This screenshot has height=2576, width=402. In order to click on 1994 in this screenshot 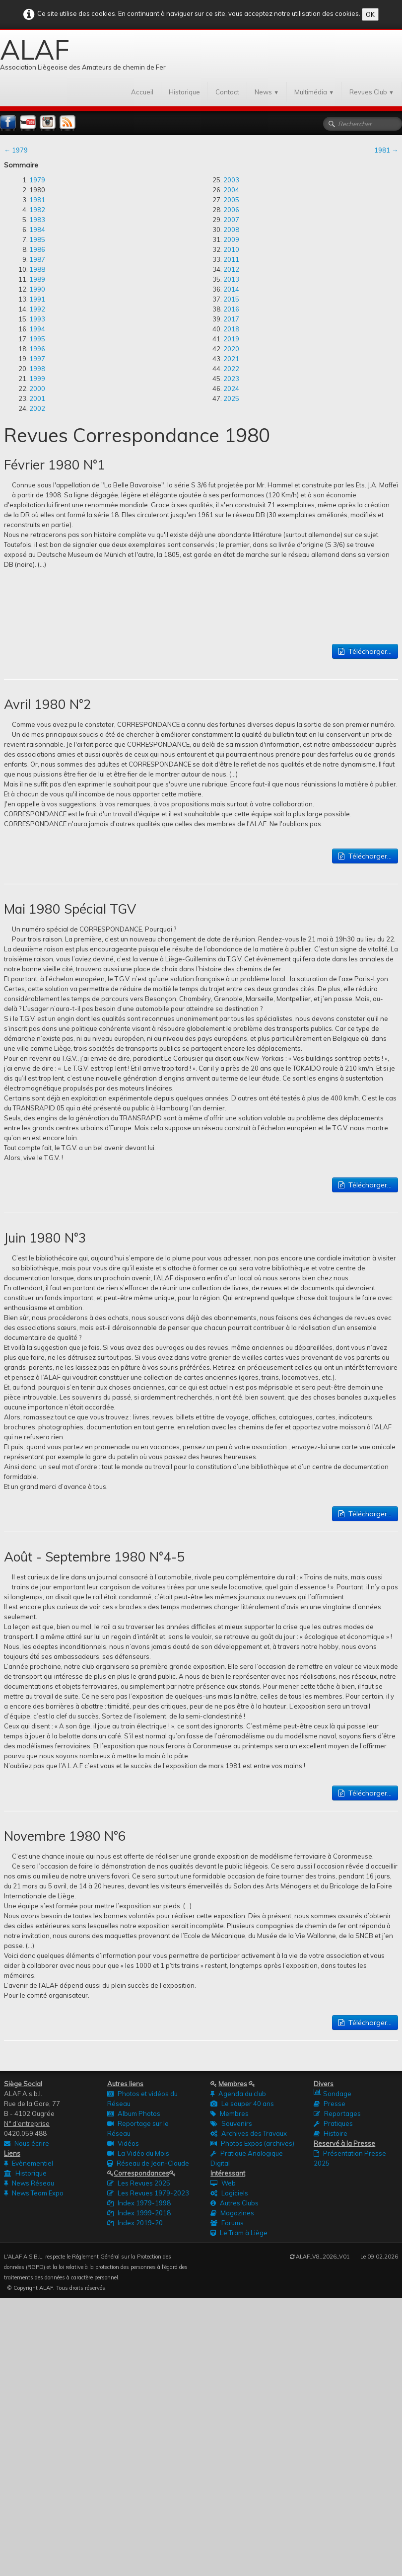, I will do `click(37, 329)`.